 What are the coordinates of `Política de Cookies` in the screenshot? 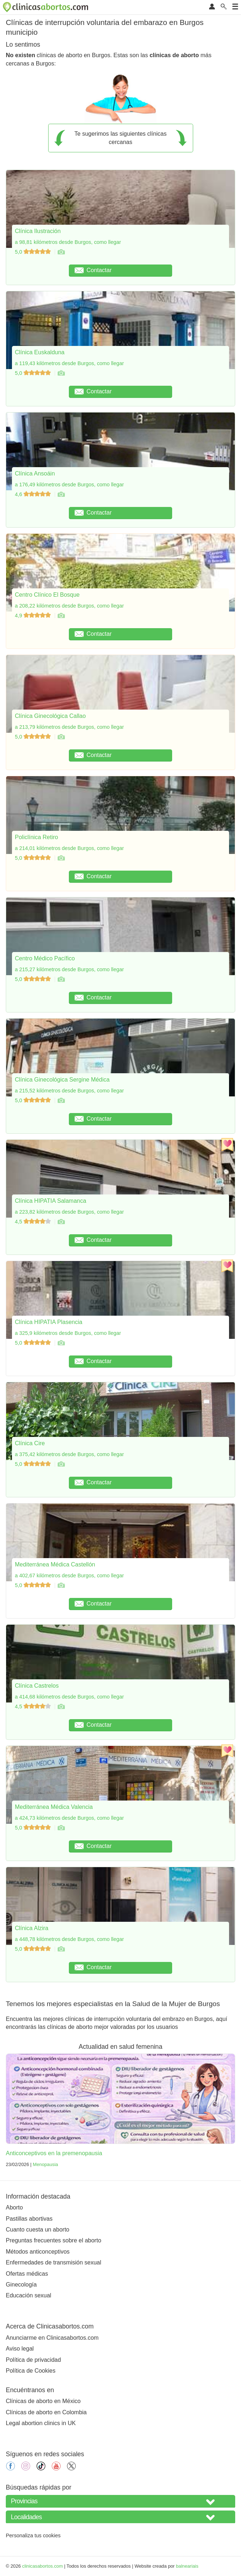 It's located at (30, 2371).